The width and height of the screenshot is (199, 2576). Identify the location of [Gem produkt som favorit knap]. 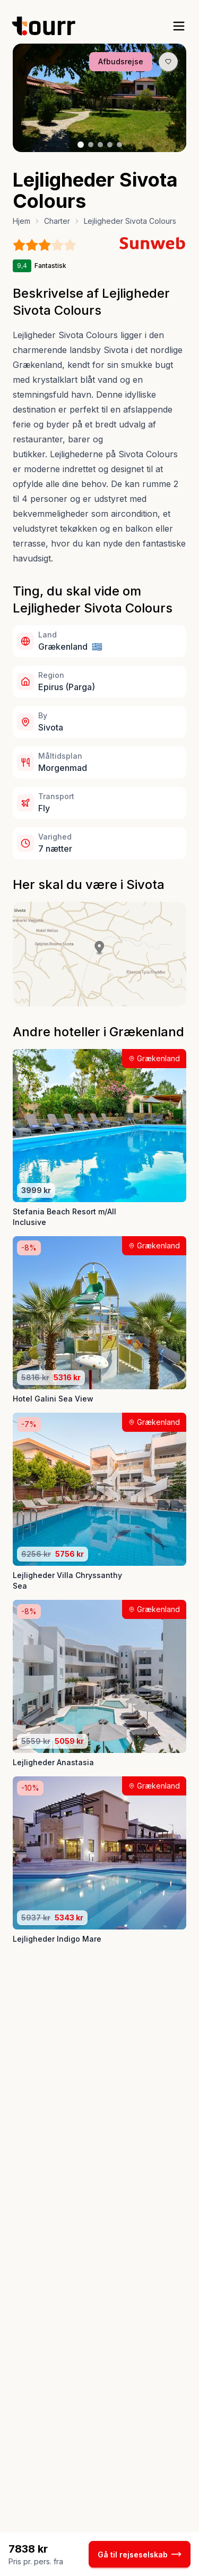
(168, 61).